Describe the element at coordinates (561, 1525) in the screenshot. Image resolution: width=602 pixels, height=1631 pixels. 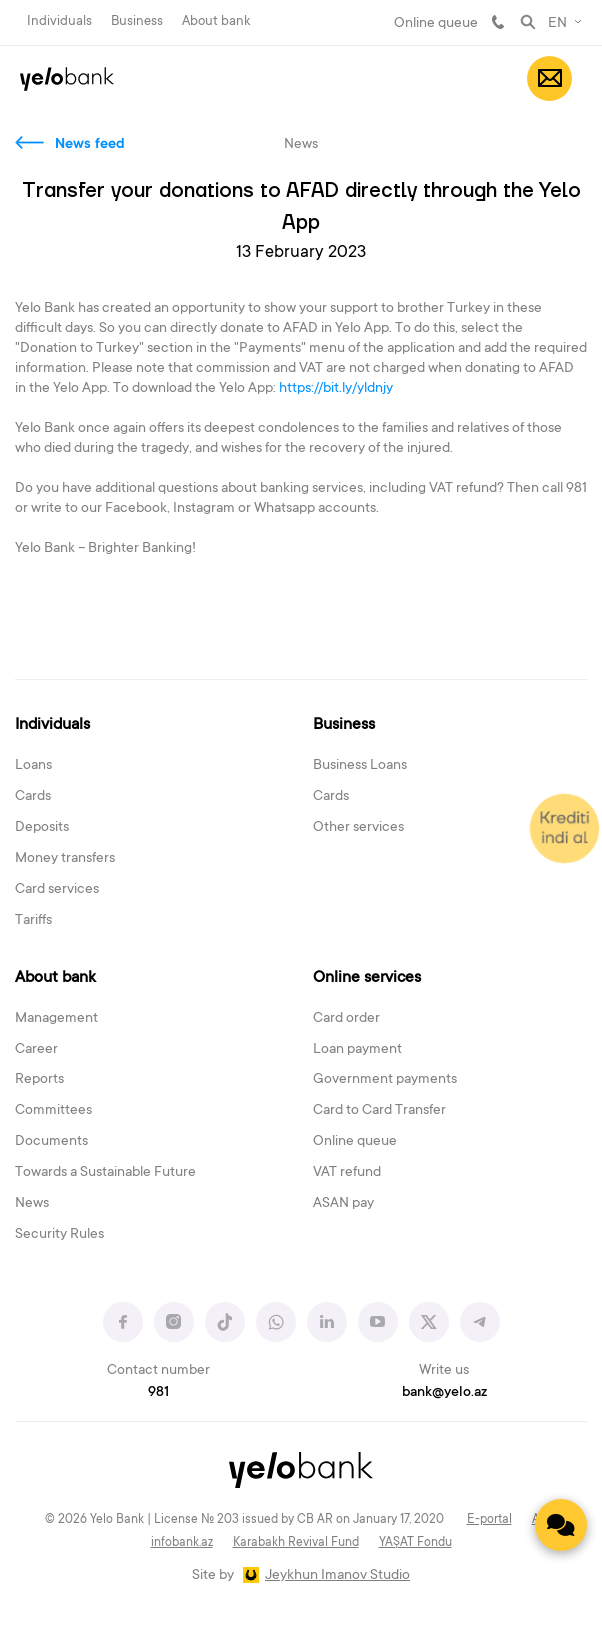
I see `[Contact us]` at that location.